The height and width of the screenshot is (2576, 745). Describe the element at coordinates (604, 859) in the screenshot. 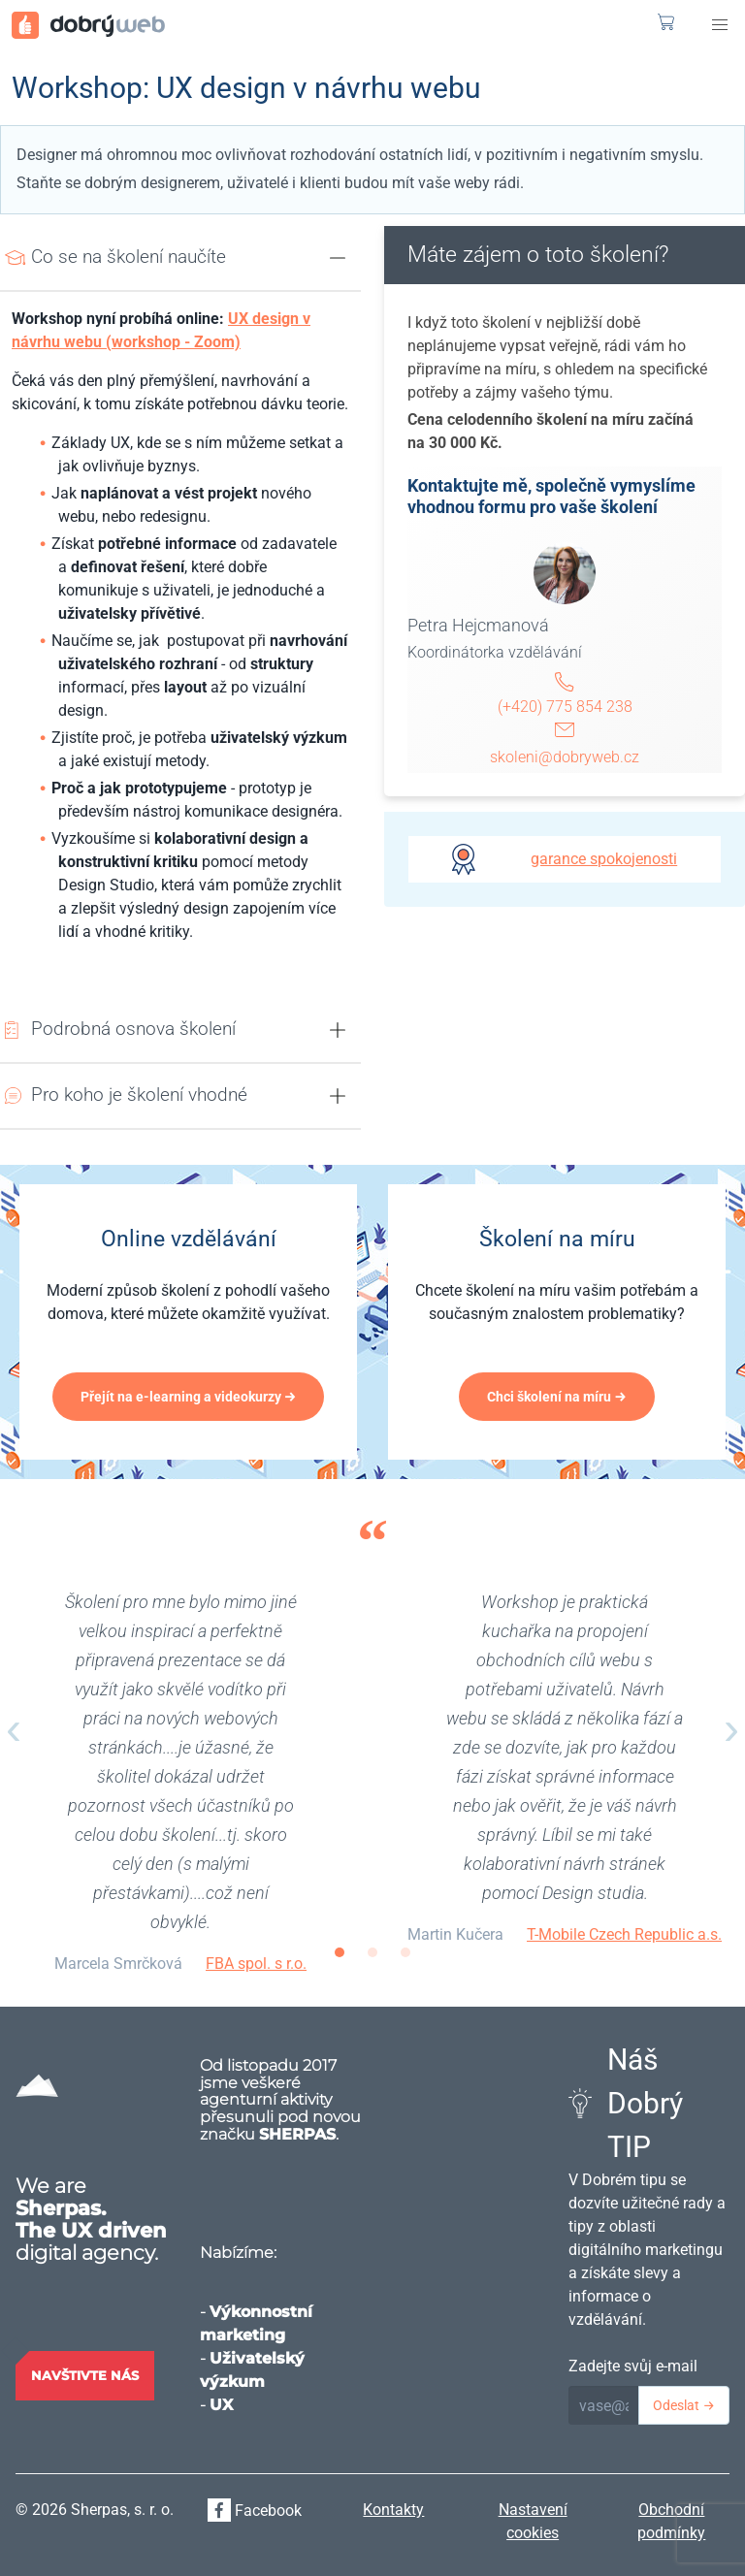

I see `garance spokojenosti` at that location.